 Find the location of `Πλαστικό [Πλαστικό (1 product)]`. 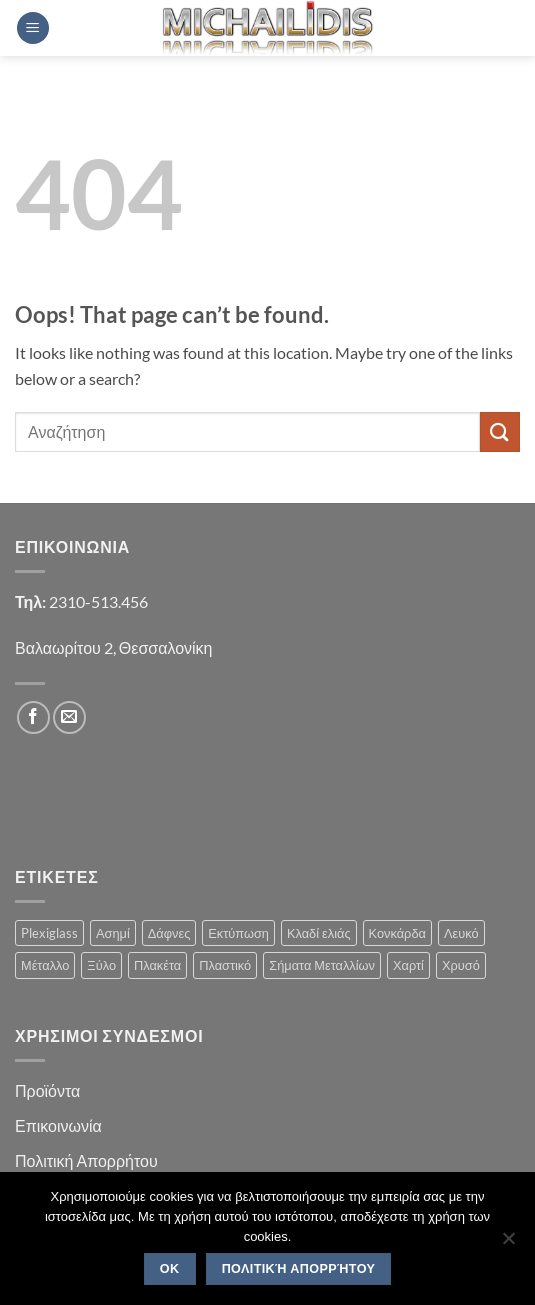

Πλαστικό [Πλαστικό (1 product)] is located at coordinates (225, 965).